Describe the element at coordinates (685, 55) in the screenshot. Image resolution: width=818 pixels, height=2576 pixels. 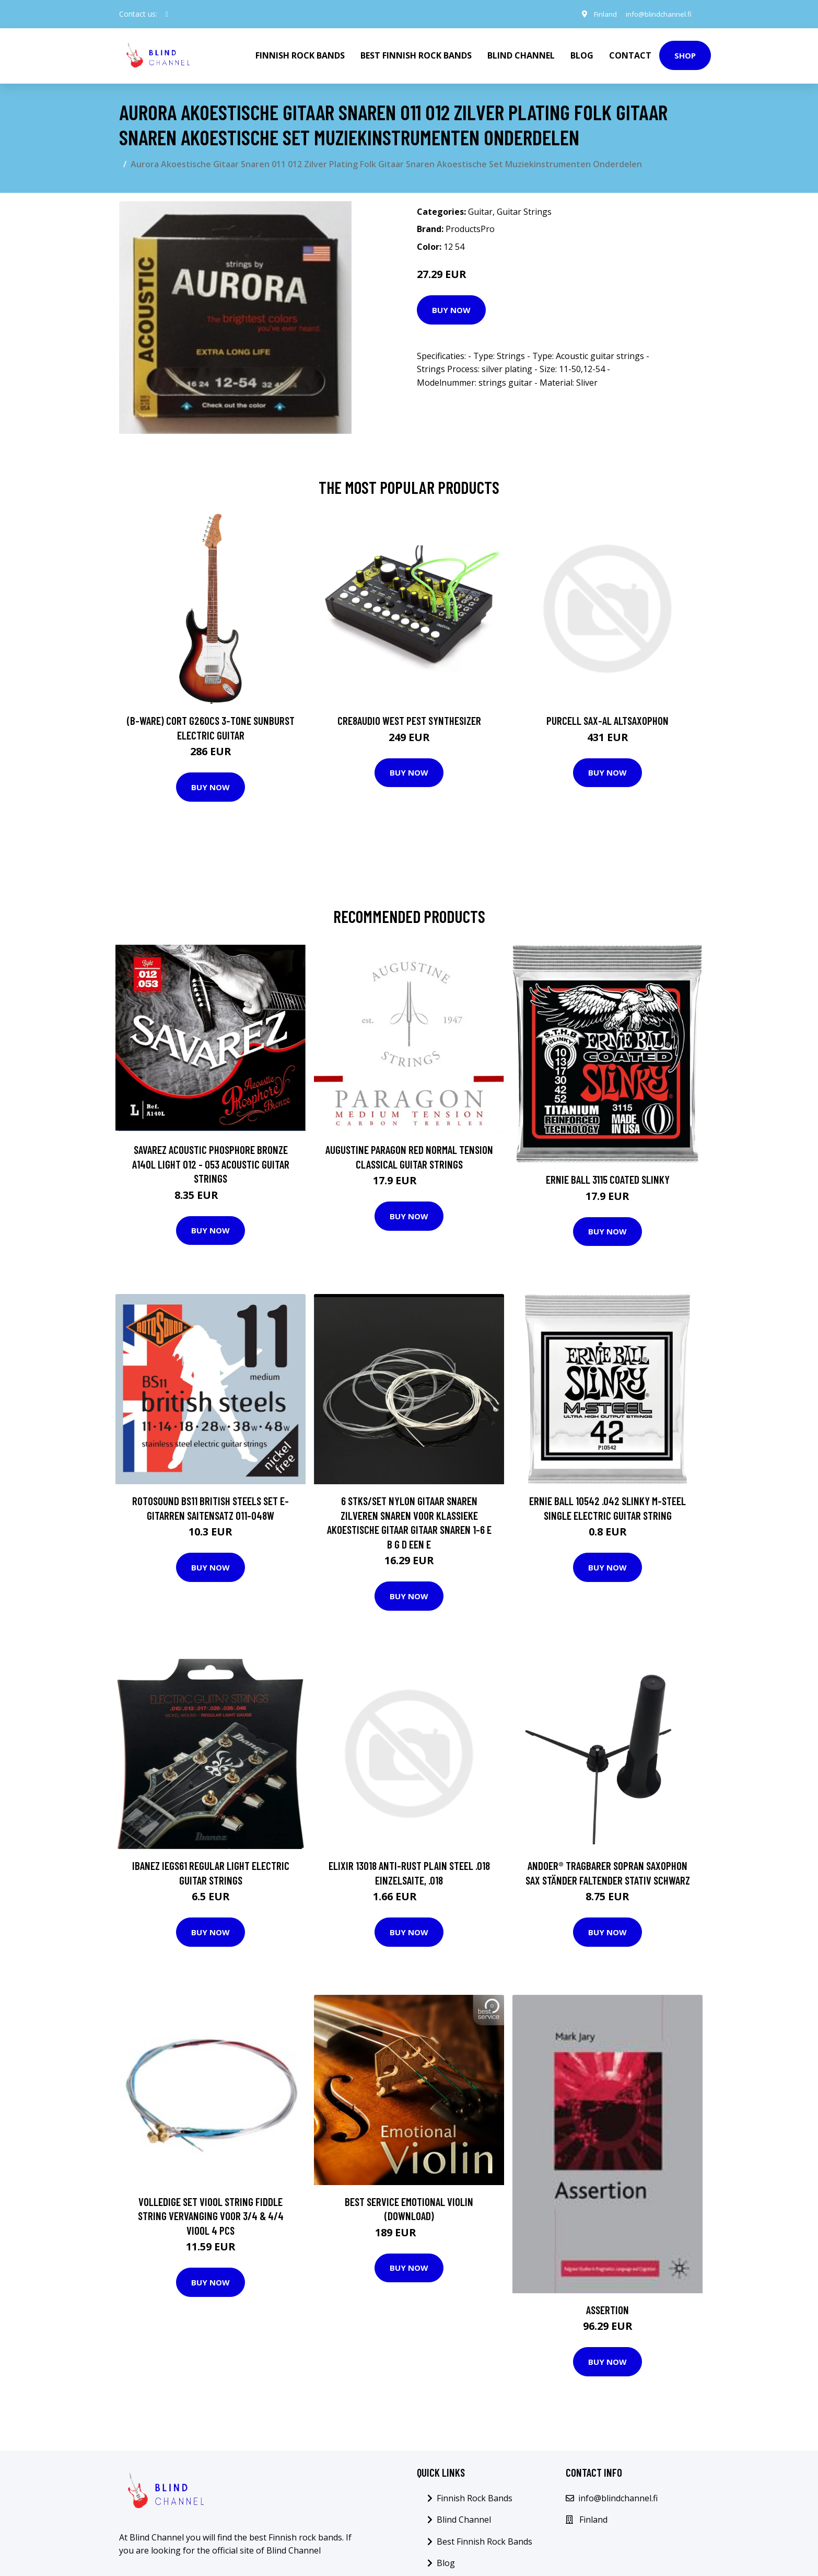
I see `Shop` at that location.